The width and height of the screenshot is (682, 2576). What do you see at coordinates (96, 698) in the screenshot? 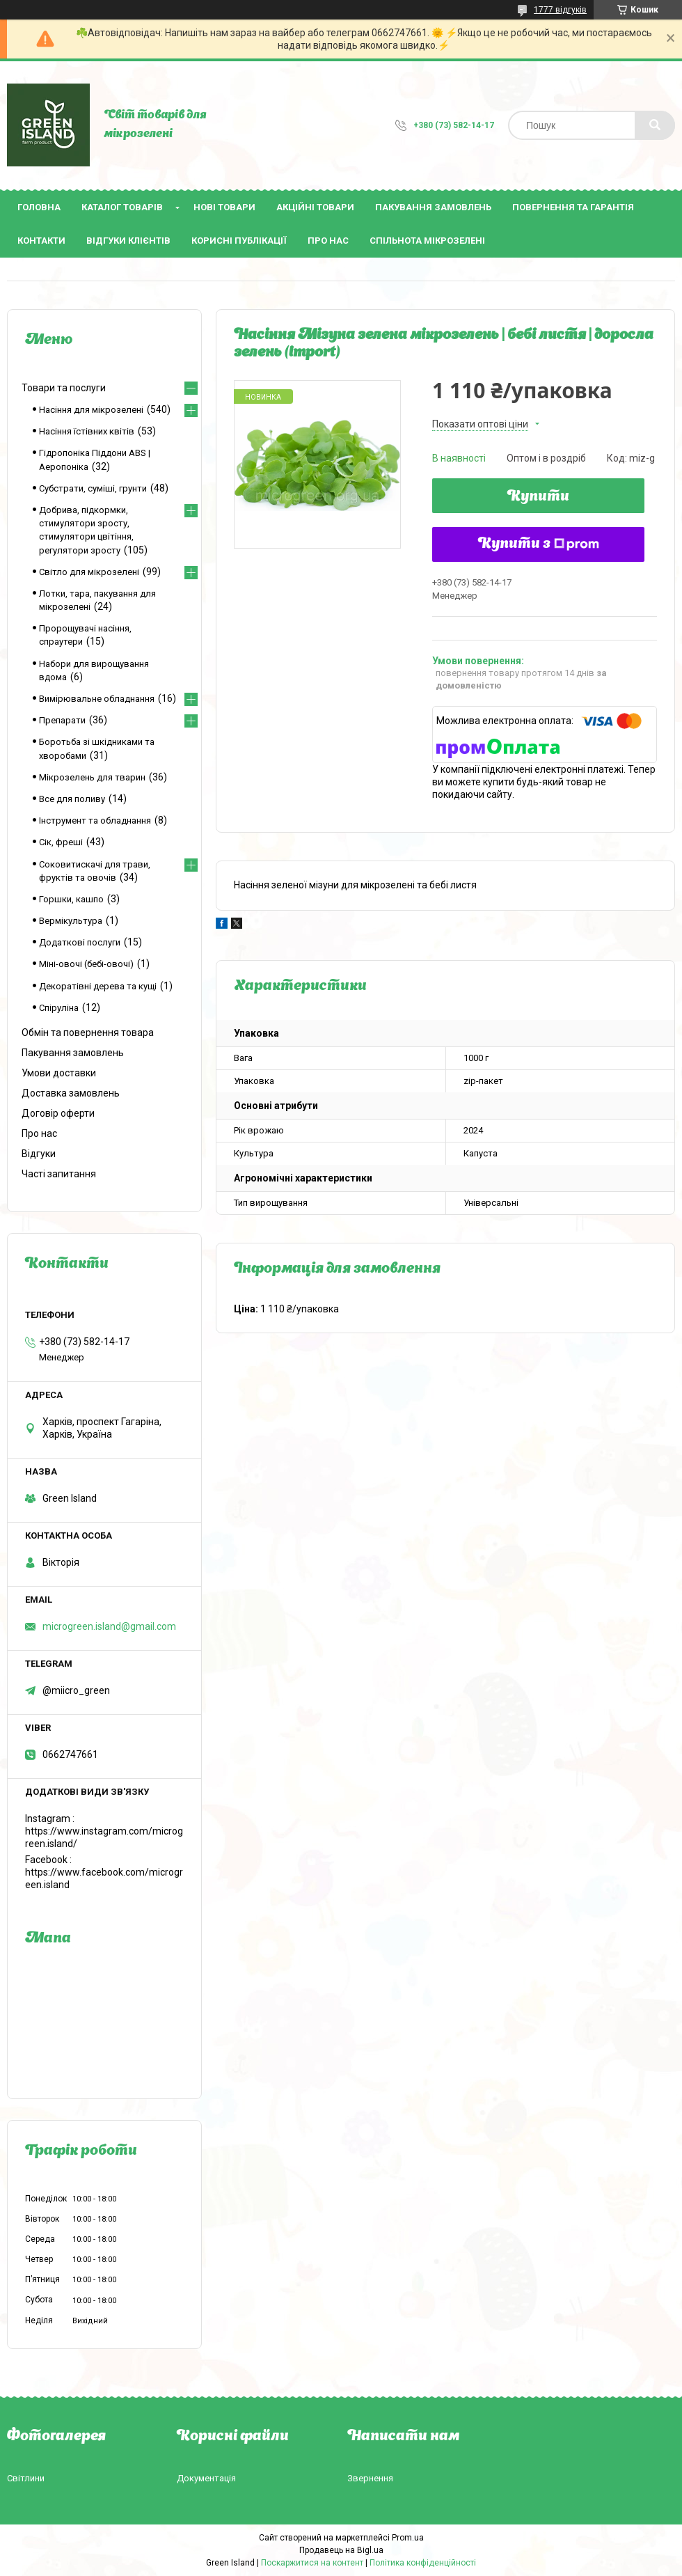
I see `Вимірювальне обладнання` at bounding box center [96, 698].